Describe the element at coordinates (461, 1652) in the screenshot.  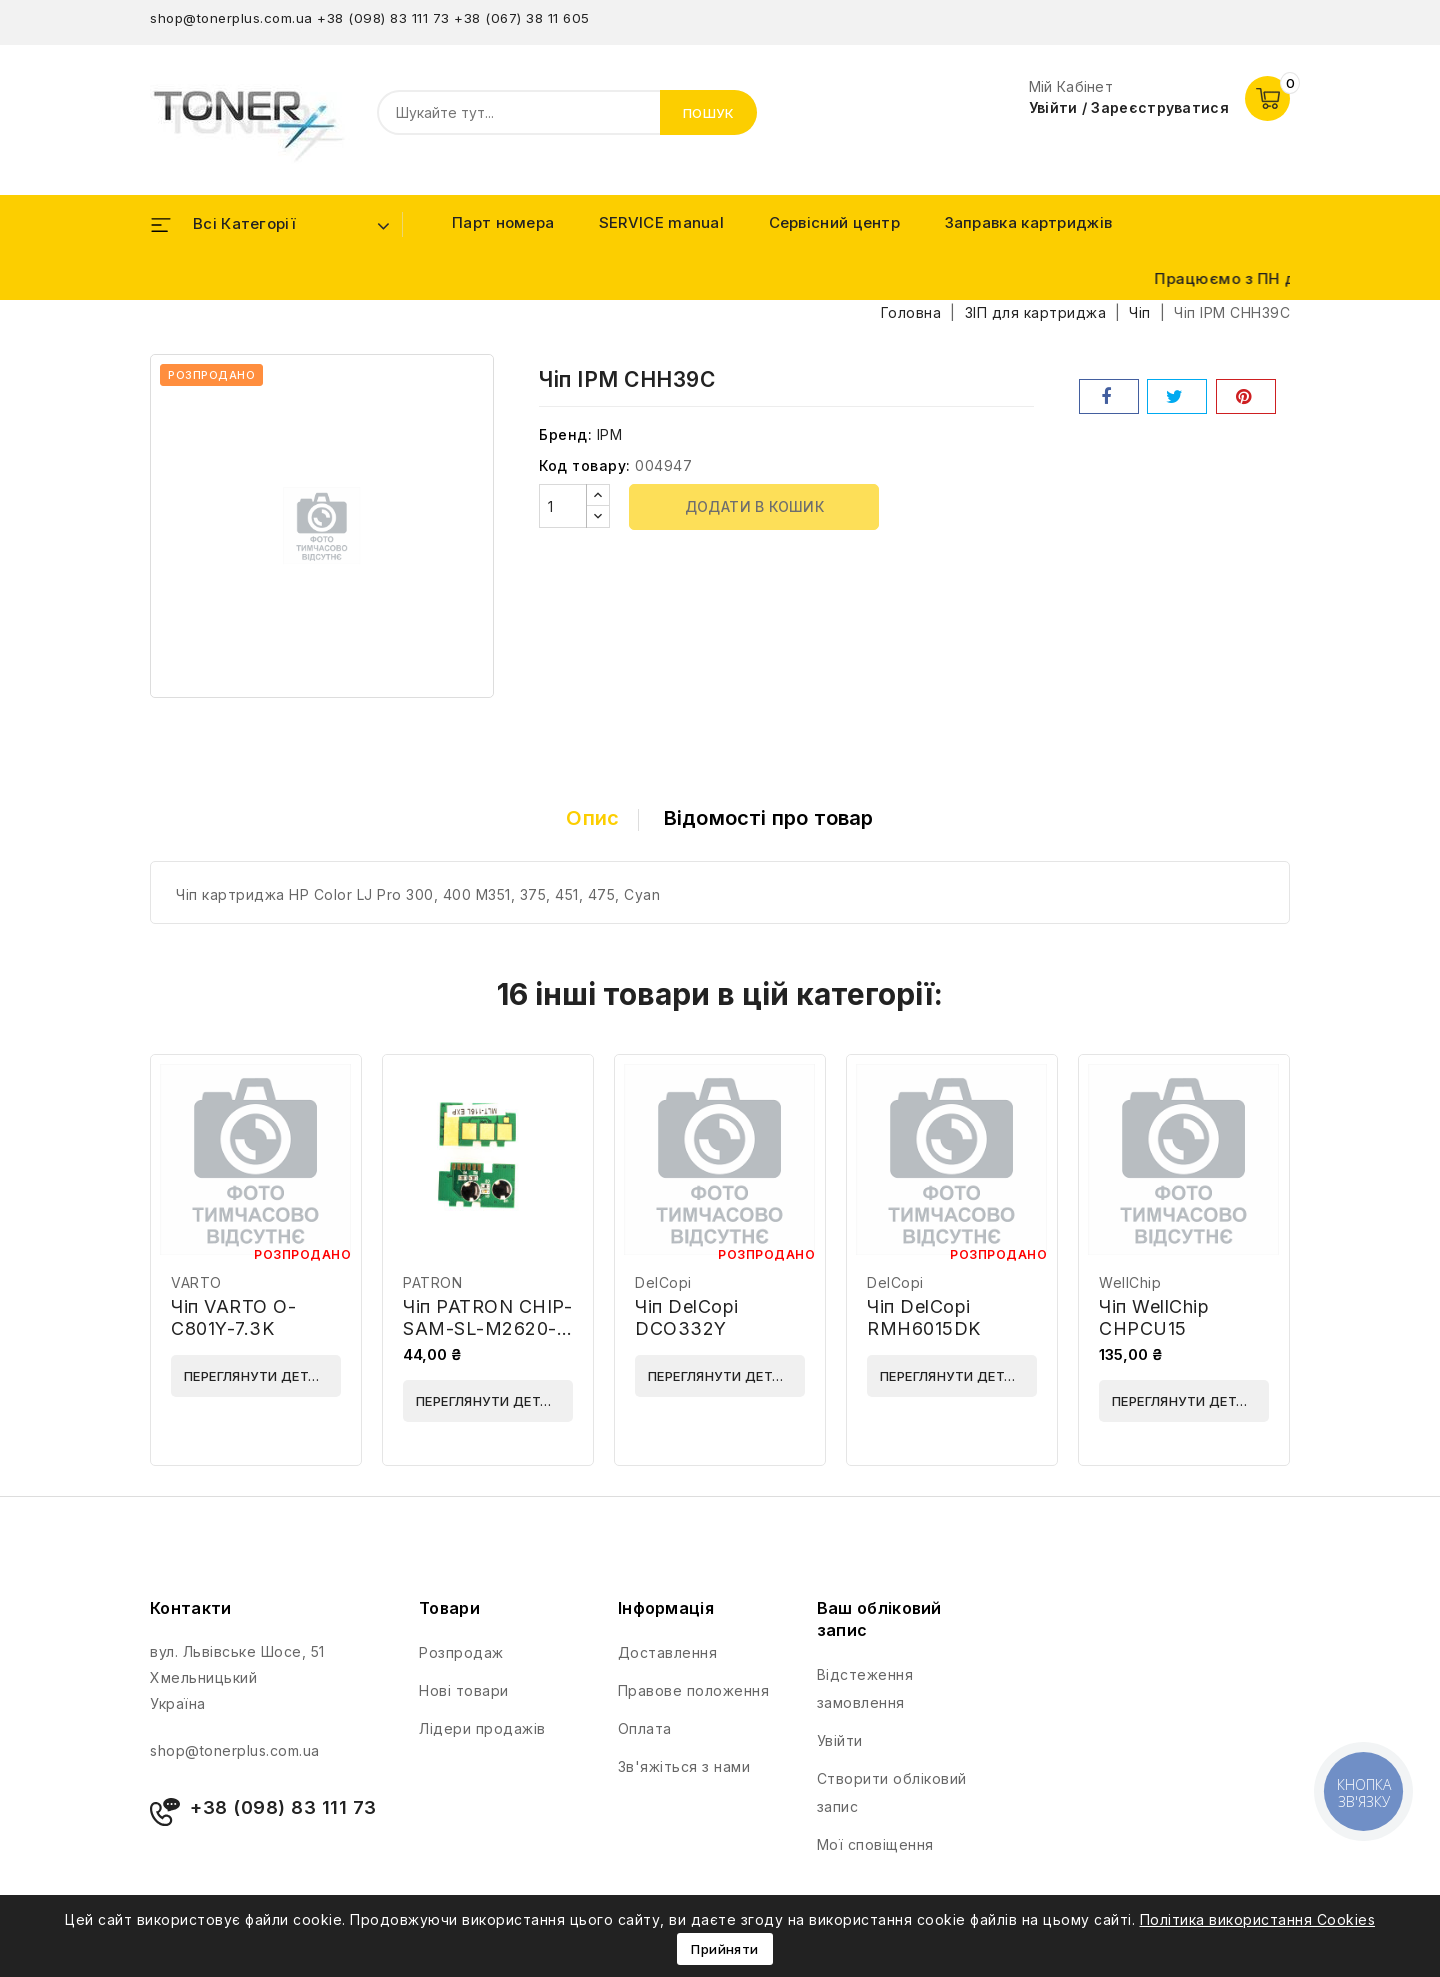
I see `Розпродаж` at that location.